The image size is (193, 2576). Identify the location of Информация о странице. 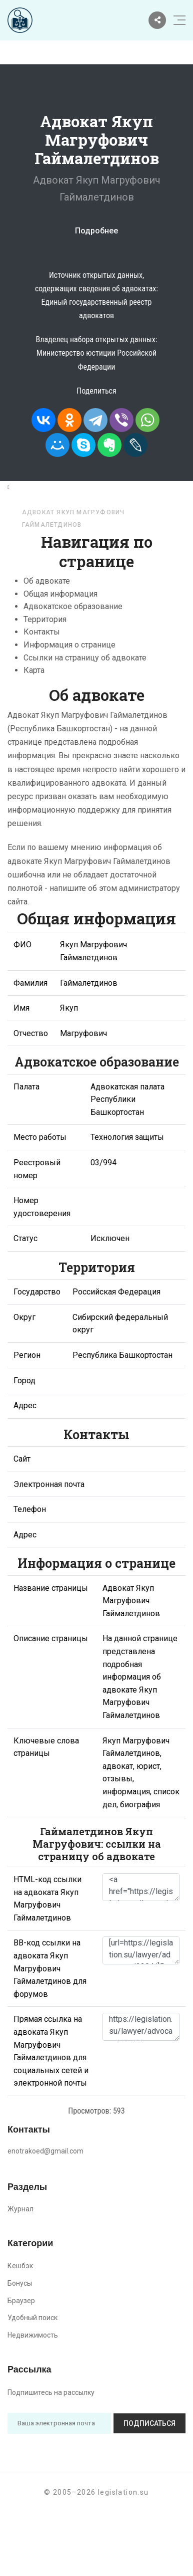
(70, 644).